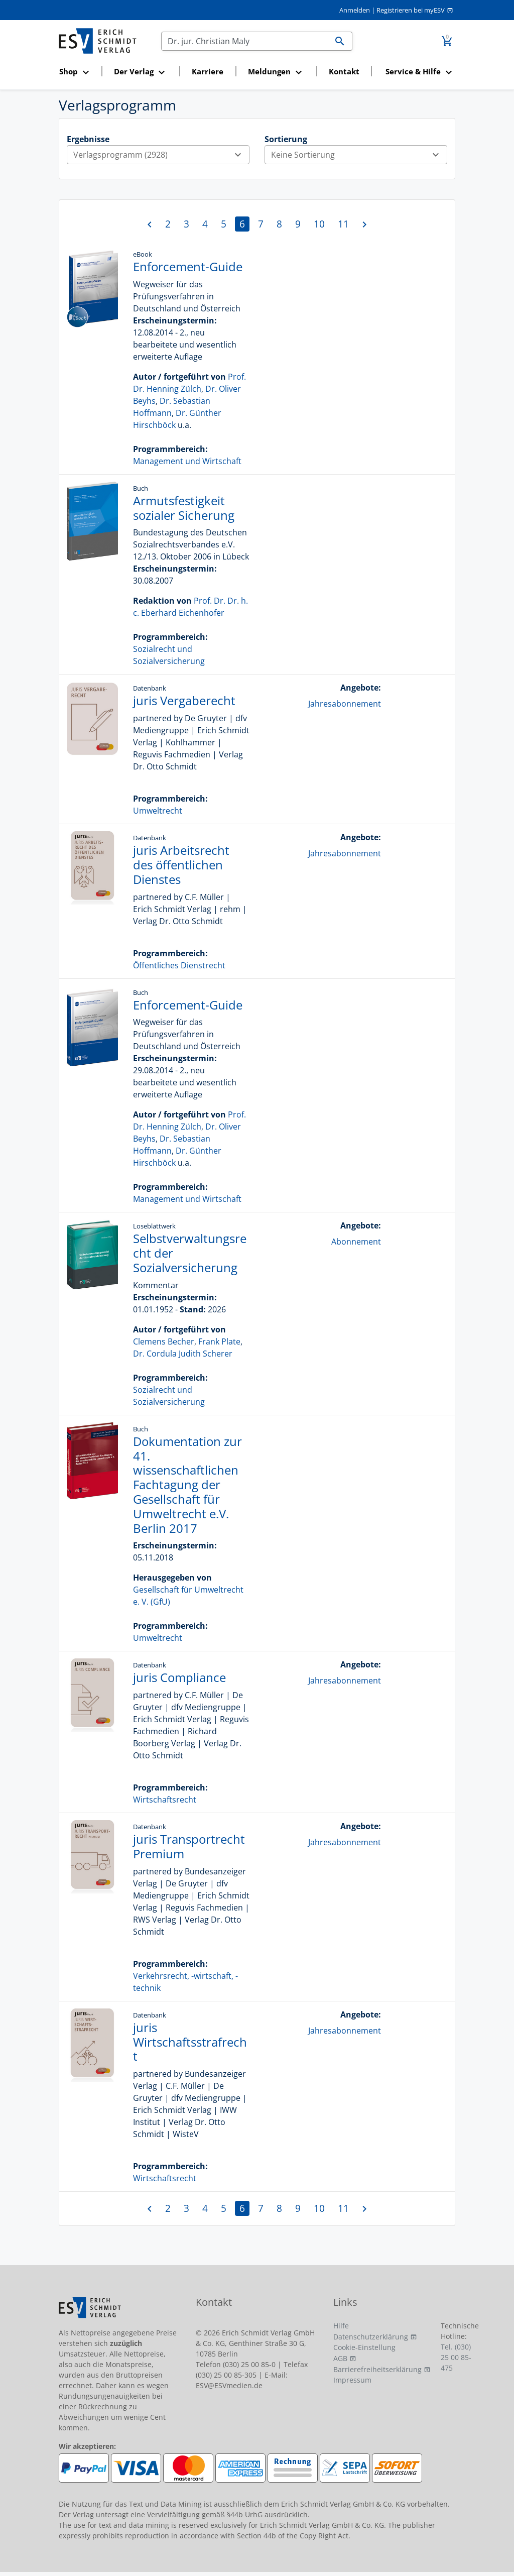  What do you see at coordinates (340, 2358) in the screenshot?
I see `AGB` at bounding box center [340, 2358].